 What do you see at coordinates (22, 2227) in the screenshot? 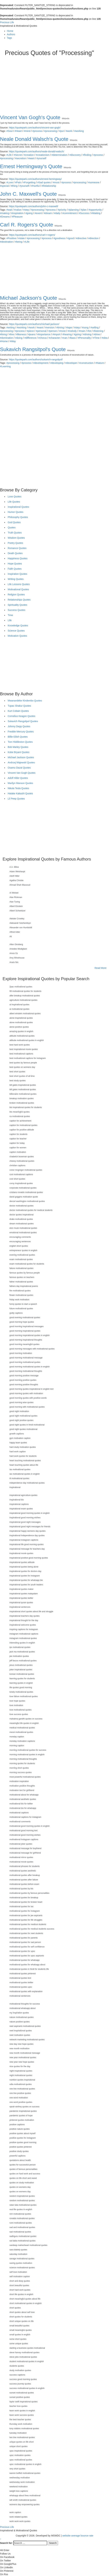
I see `sad and motivational quotes` at bounding box center [22, 2227].